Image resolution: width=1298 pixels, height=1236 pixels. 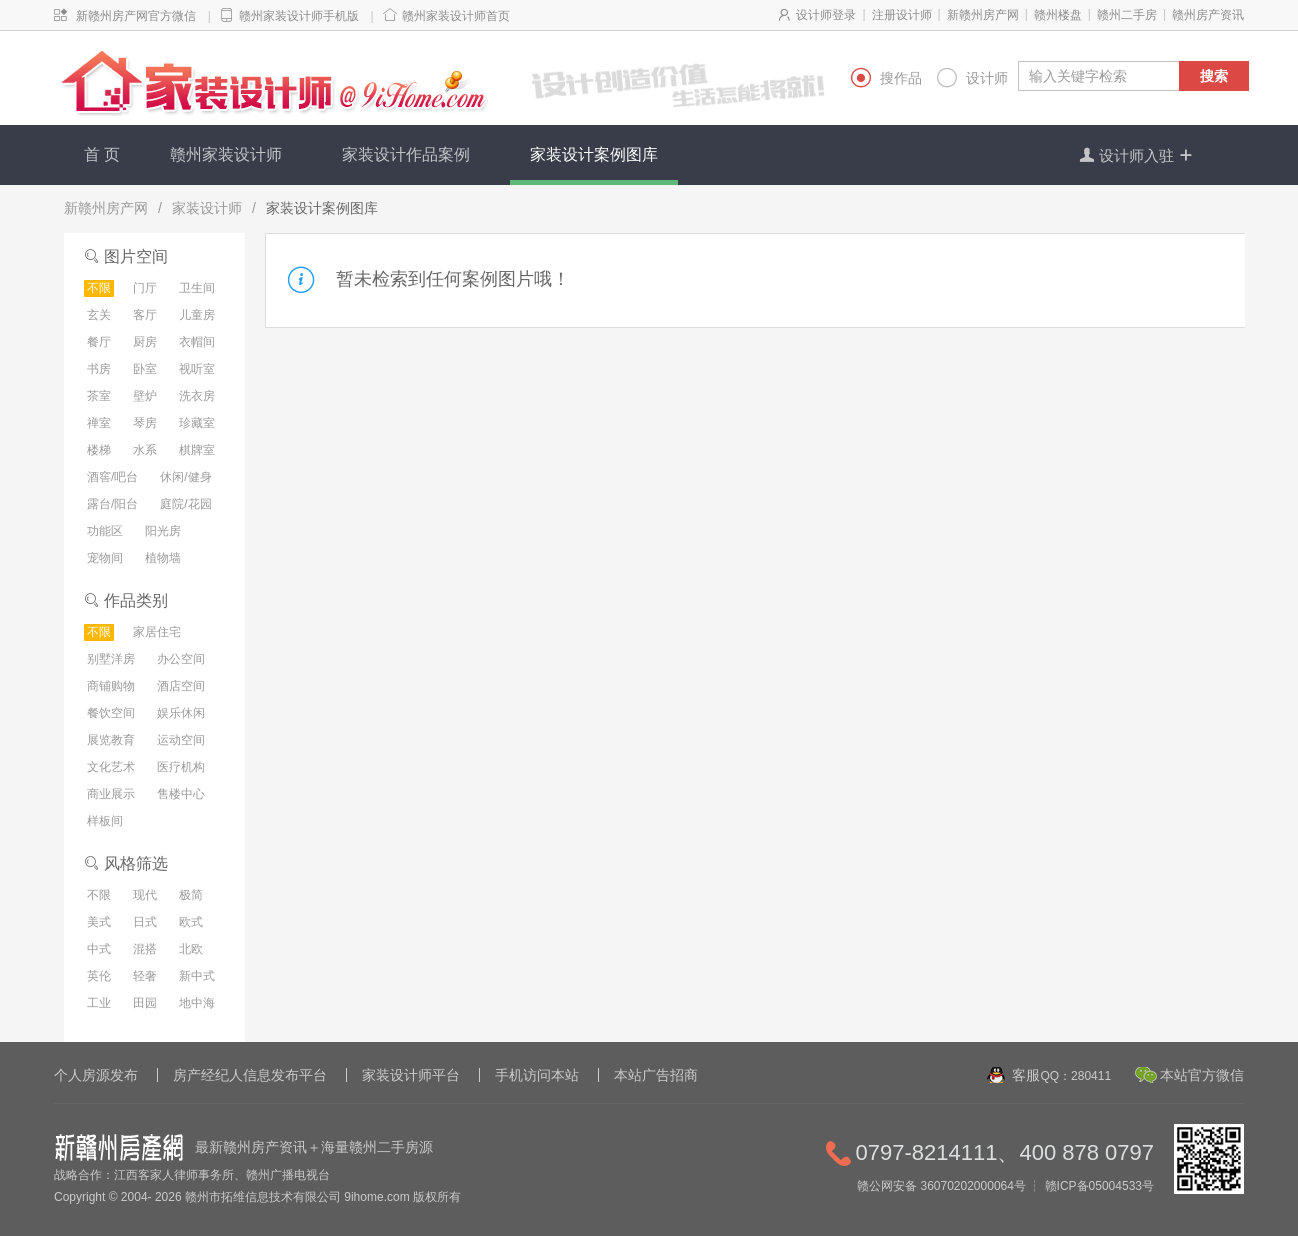 What do you see at coordinates (1058, 15) in the screenshot?
I see `赣州楼盘` at bounding box center [1058, 15].